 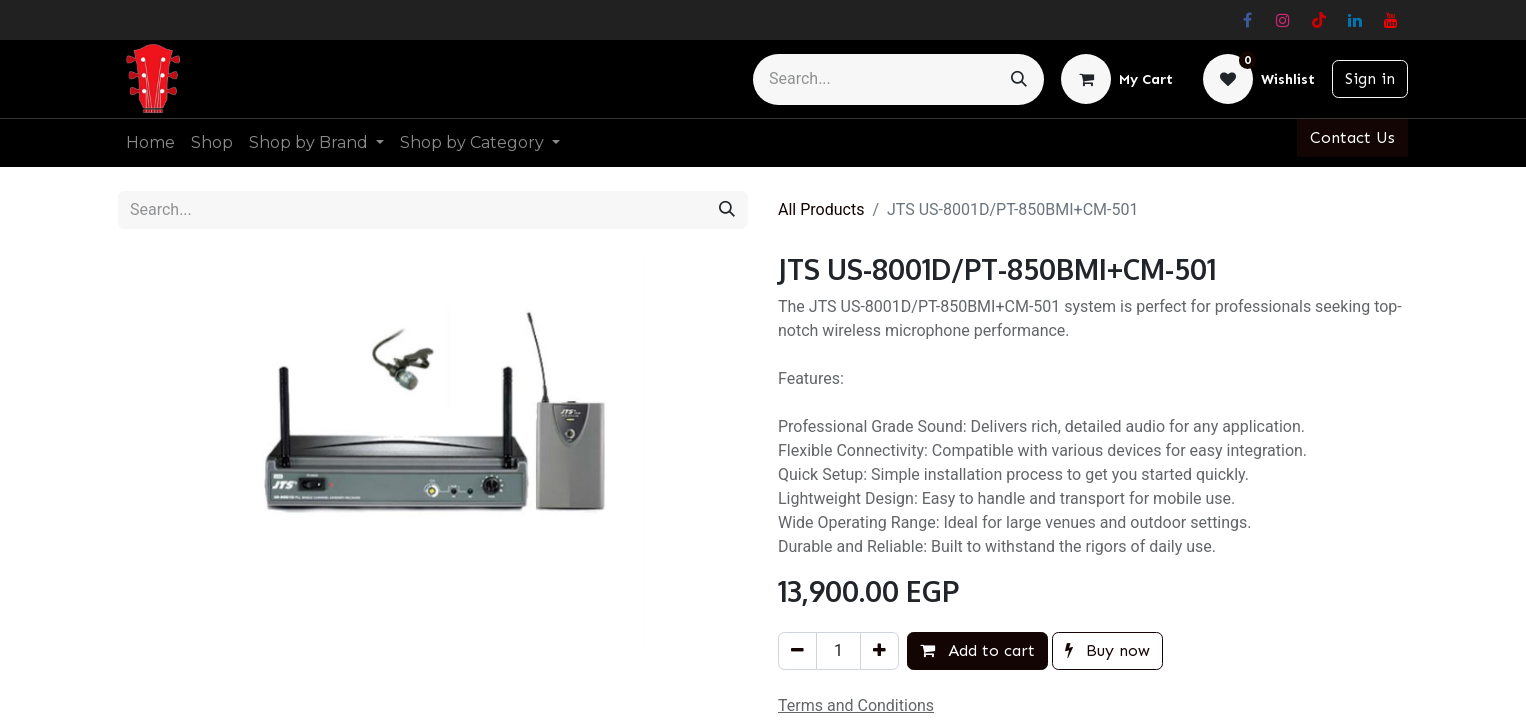 I want to click on Sign in, so click(x=1370, y=78).